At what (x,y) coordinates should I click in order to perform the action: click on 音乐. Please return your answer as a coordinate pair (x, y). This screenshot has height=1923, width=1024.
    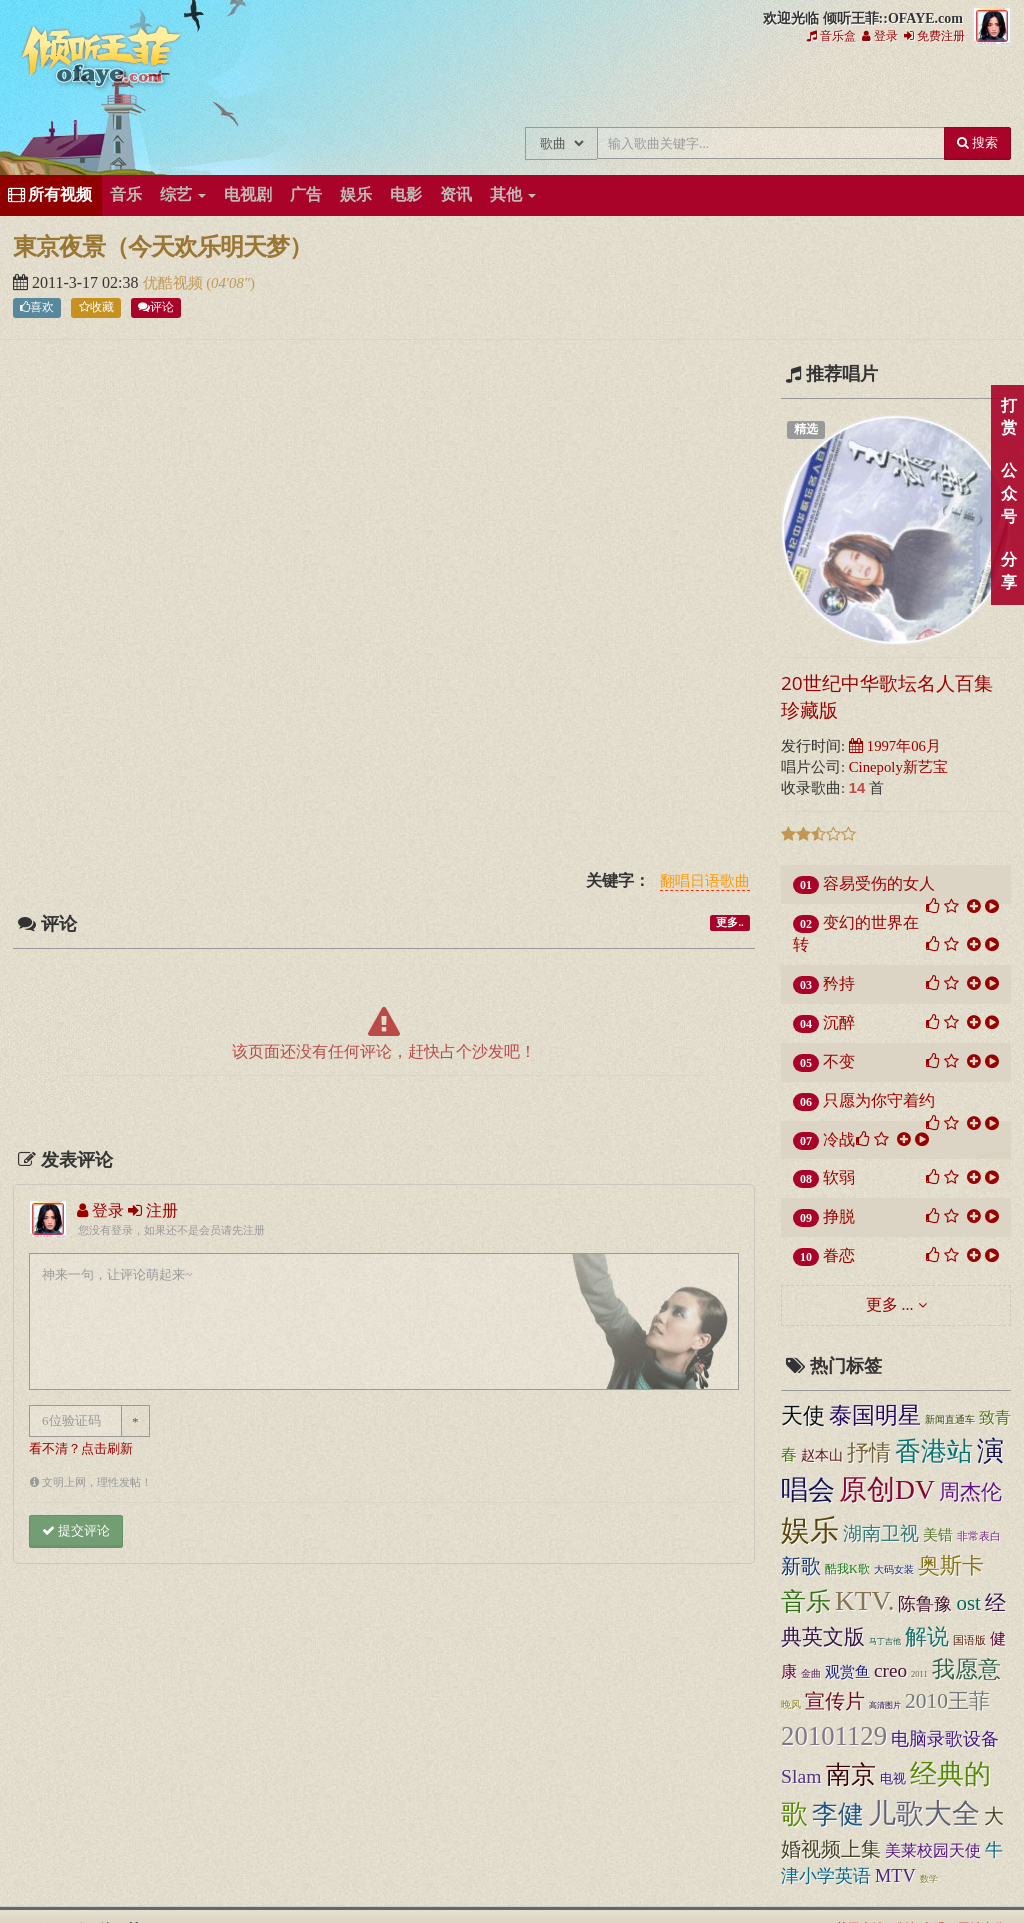
    Looking at the image, I should click on (126, 194).